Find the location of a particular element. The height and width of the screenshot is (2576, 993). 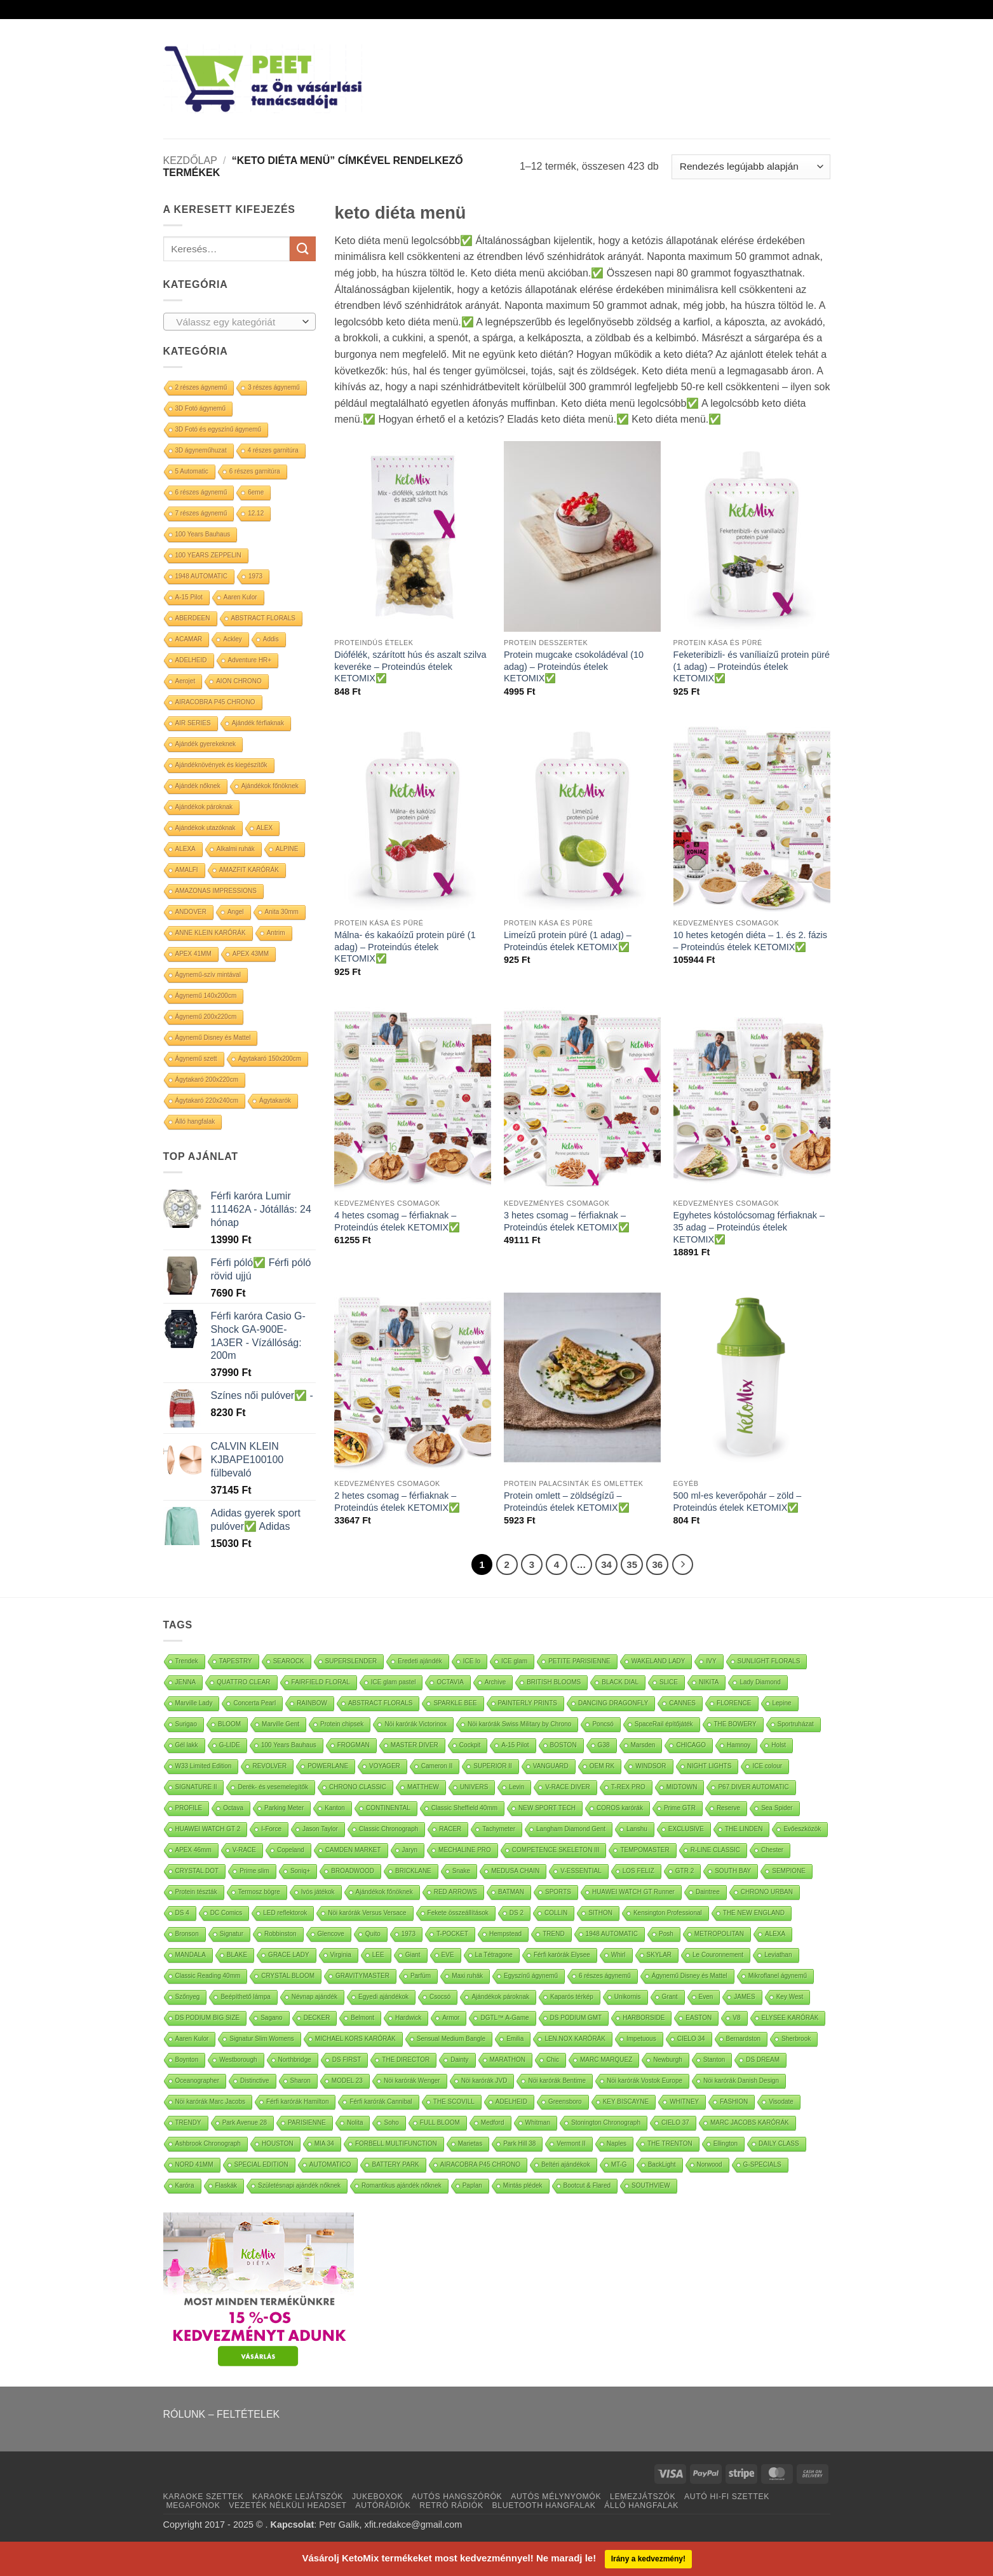

HUAWEI WATCH GT Runner is located at coordinates (633, 1891).